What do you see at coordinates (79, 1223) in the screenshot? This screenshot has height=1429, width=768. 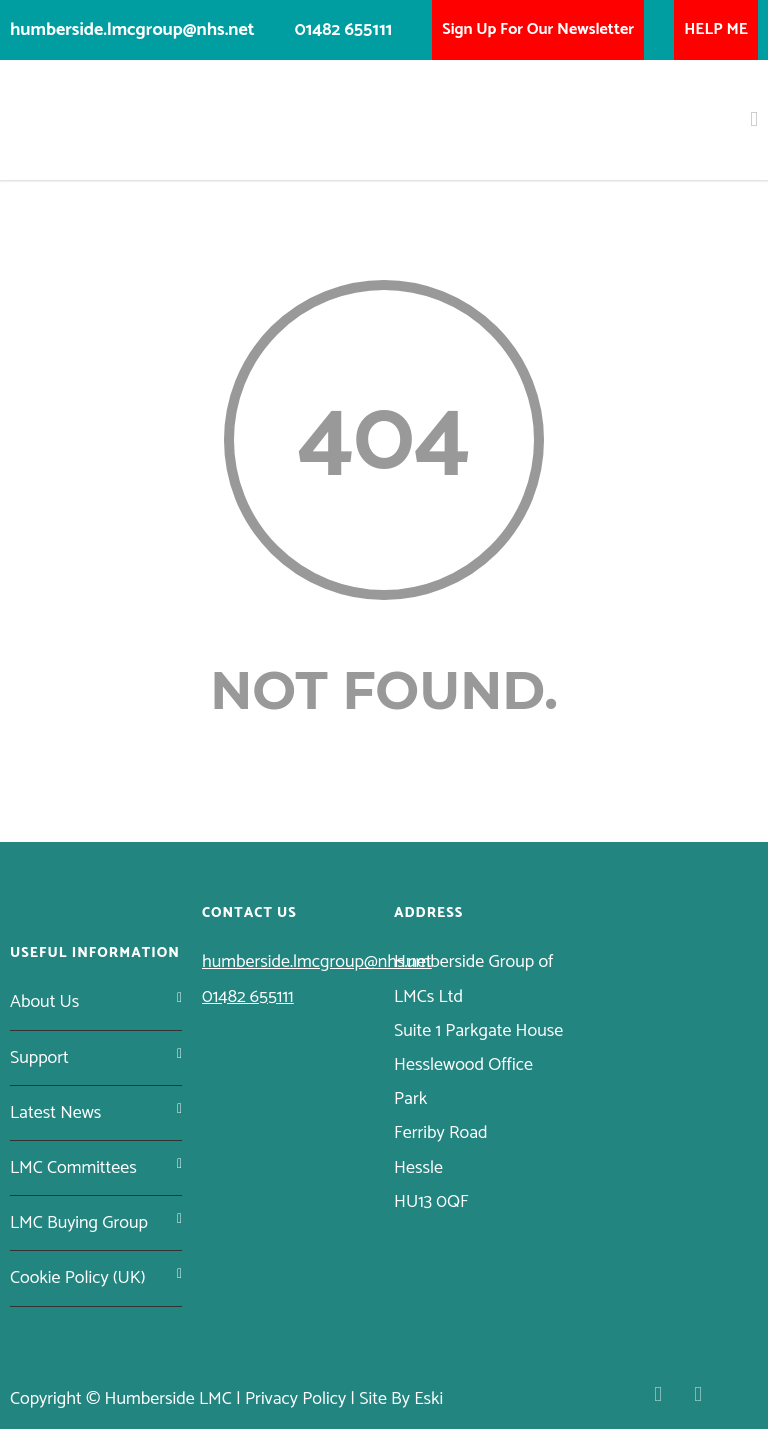 I see `LMC Buying Group` at bounding box center [79, 1223].